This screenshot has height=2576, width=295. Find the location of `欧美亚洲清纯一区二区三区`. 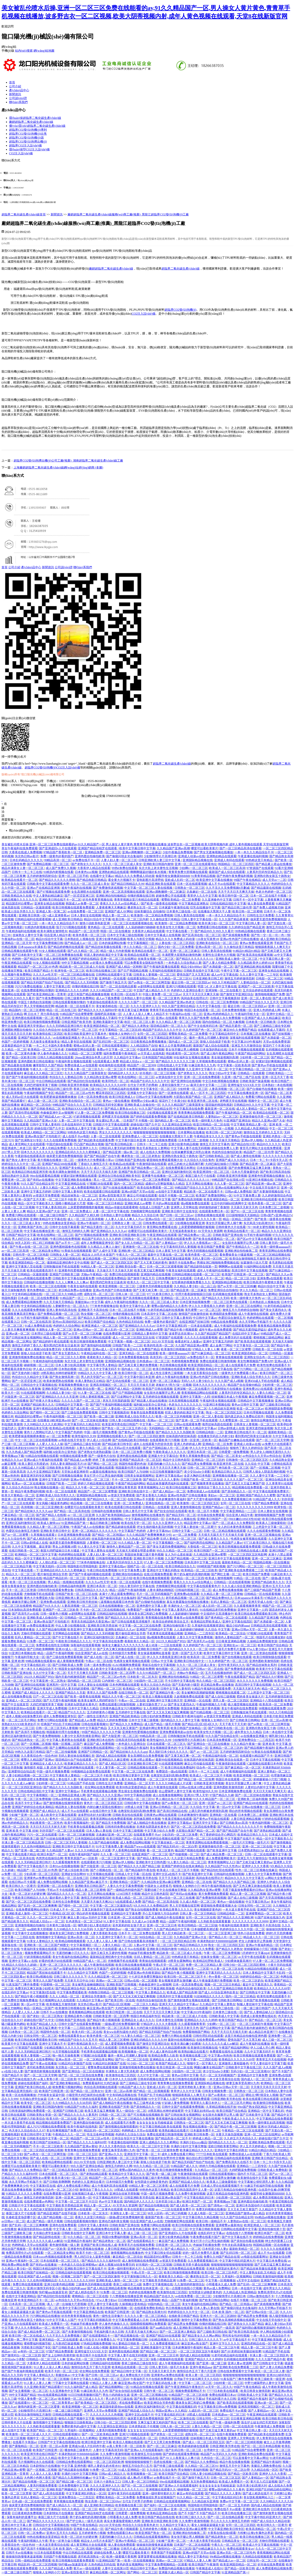

欧美亚洲清纯一区二区三区 is located at coordinates (211, 1171).